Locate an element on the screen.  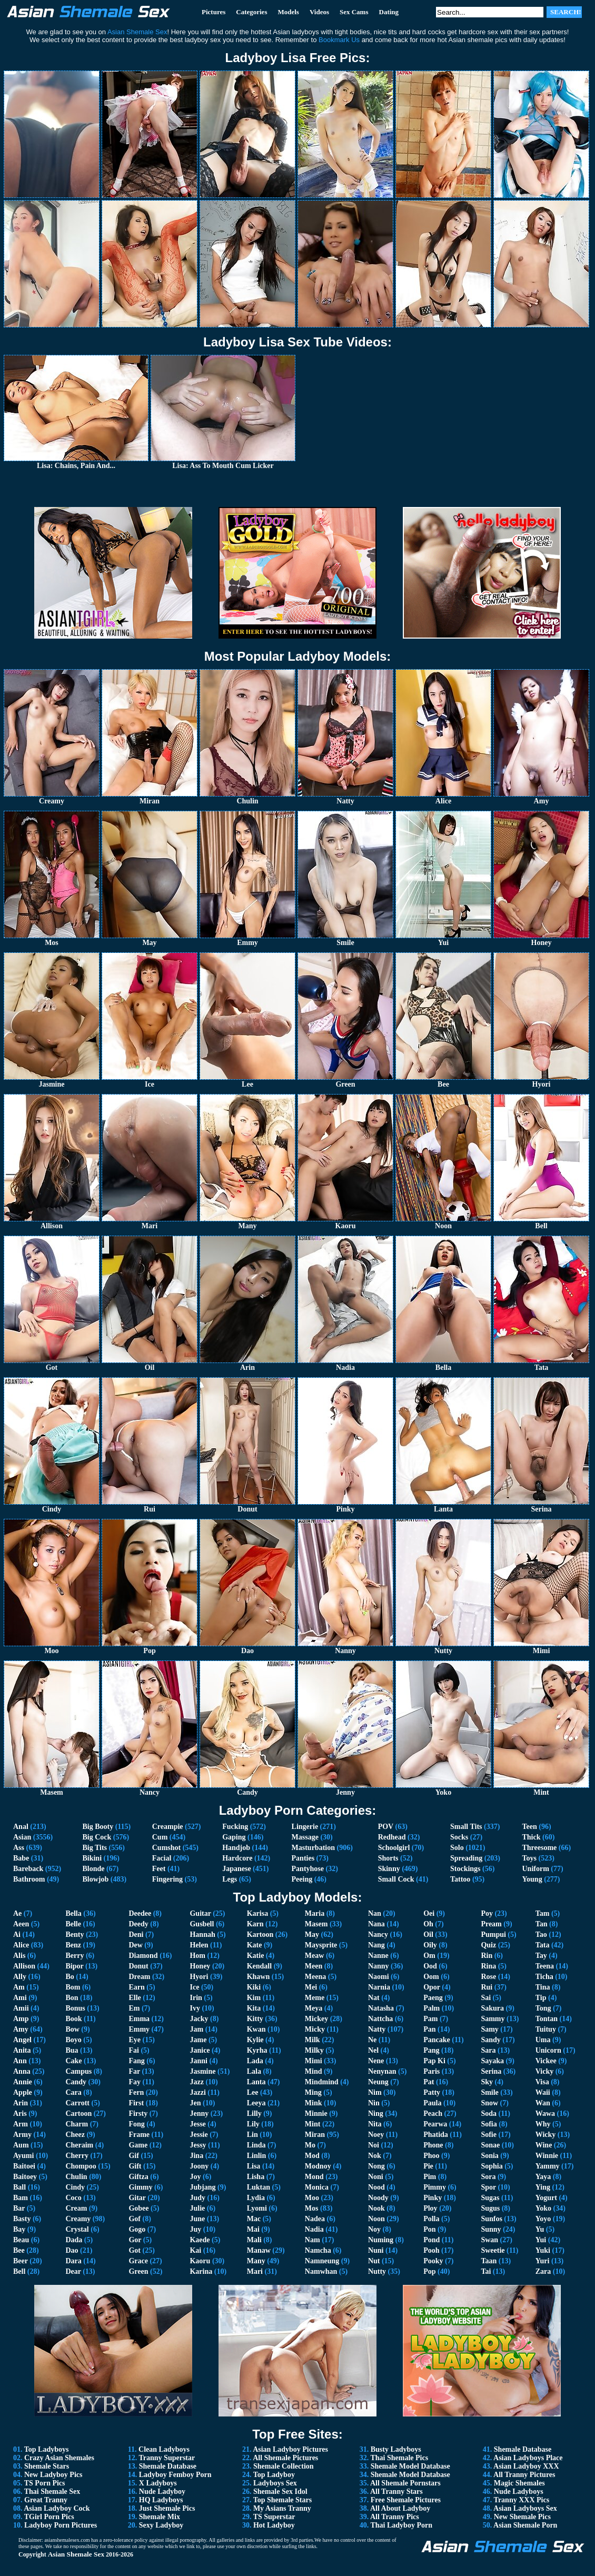
Sexy Ladyboy is located at coordinates (161, 2525).